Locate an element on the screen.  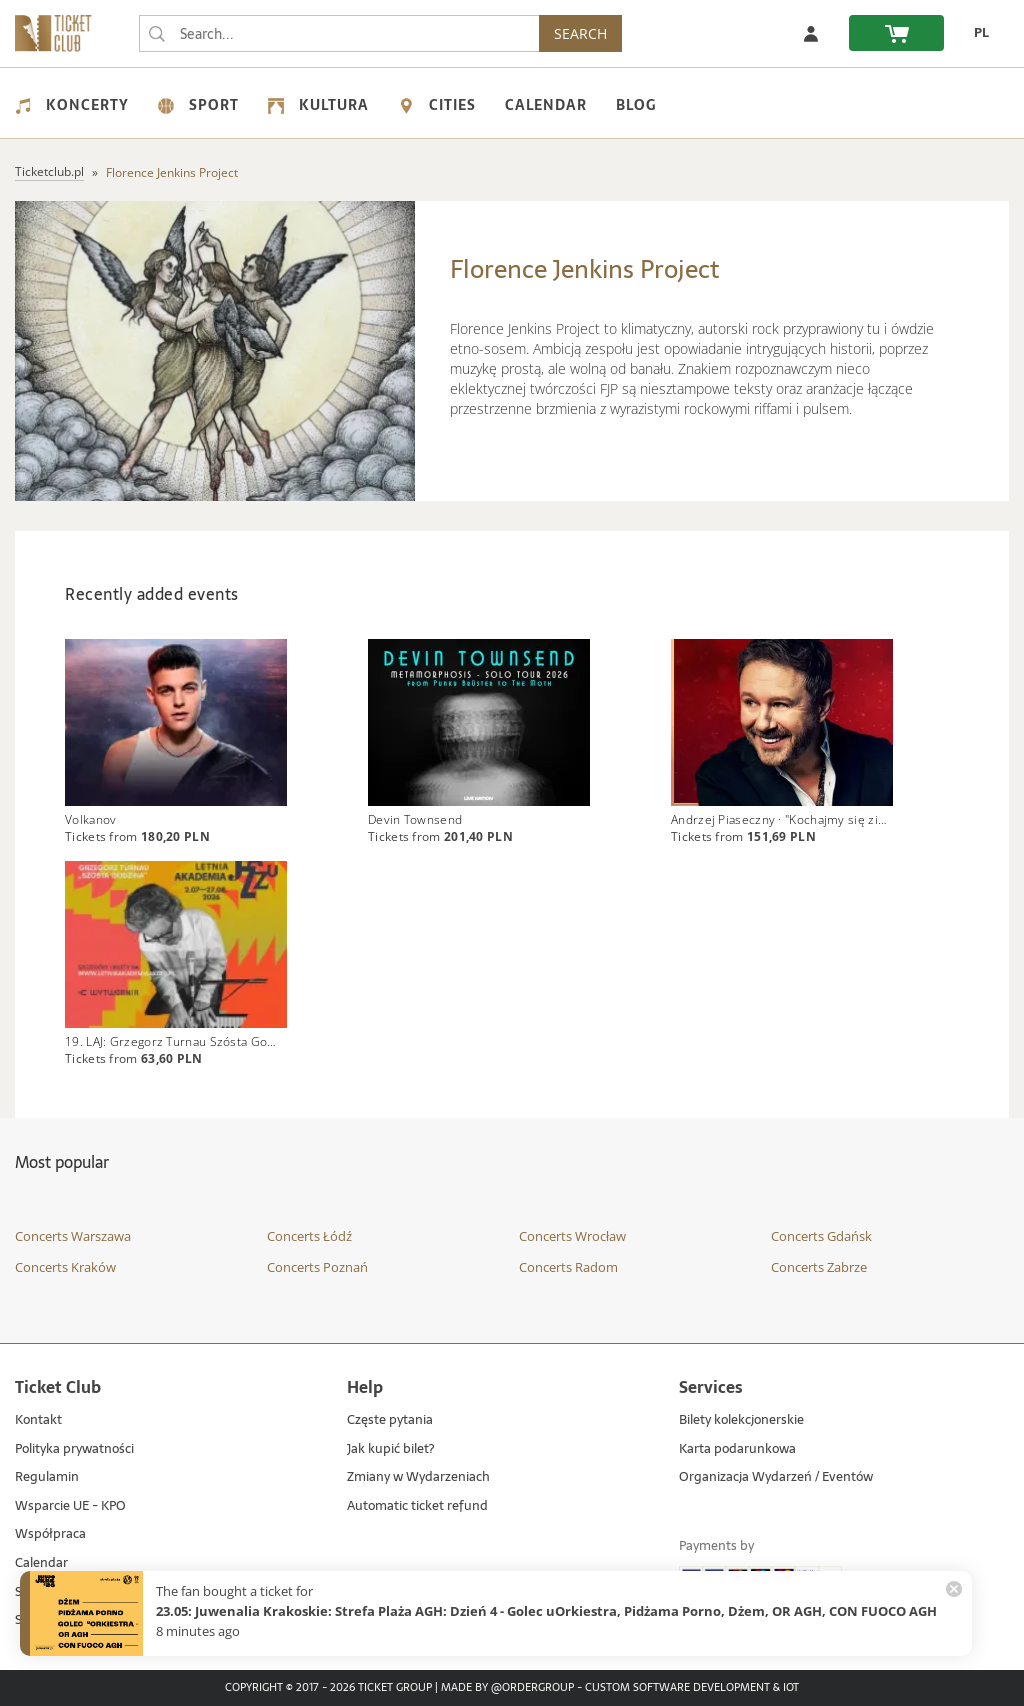
[Zamknij powiadomienie] is located at coordinates (954, 1589).